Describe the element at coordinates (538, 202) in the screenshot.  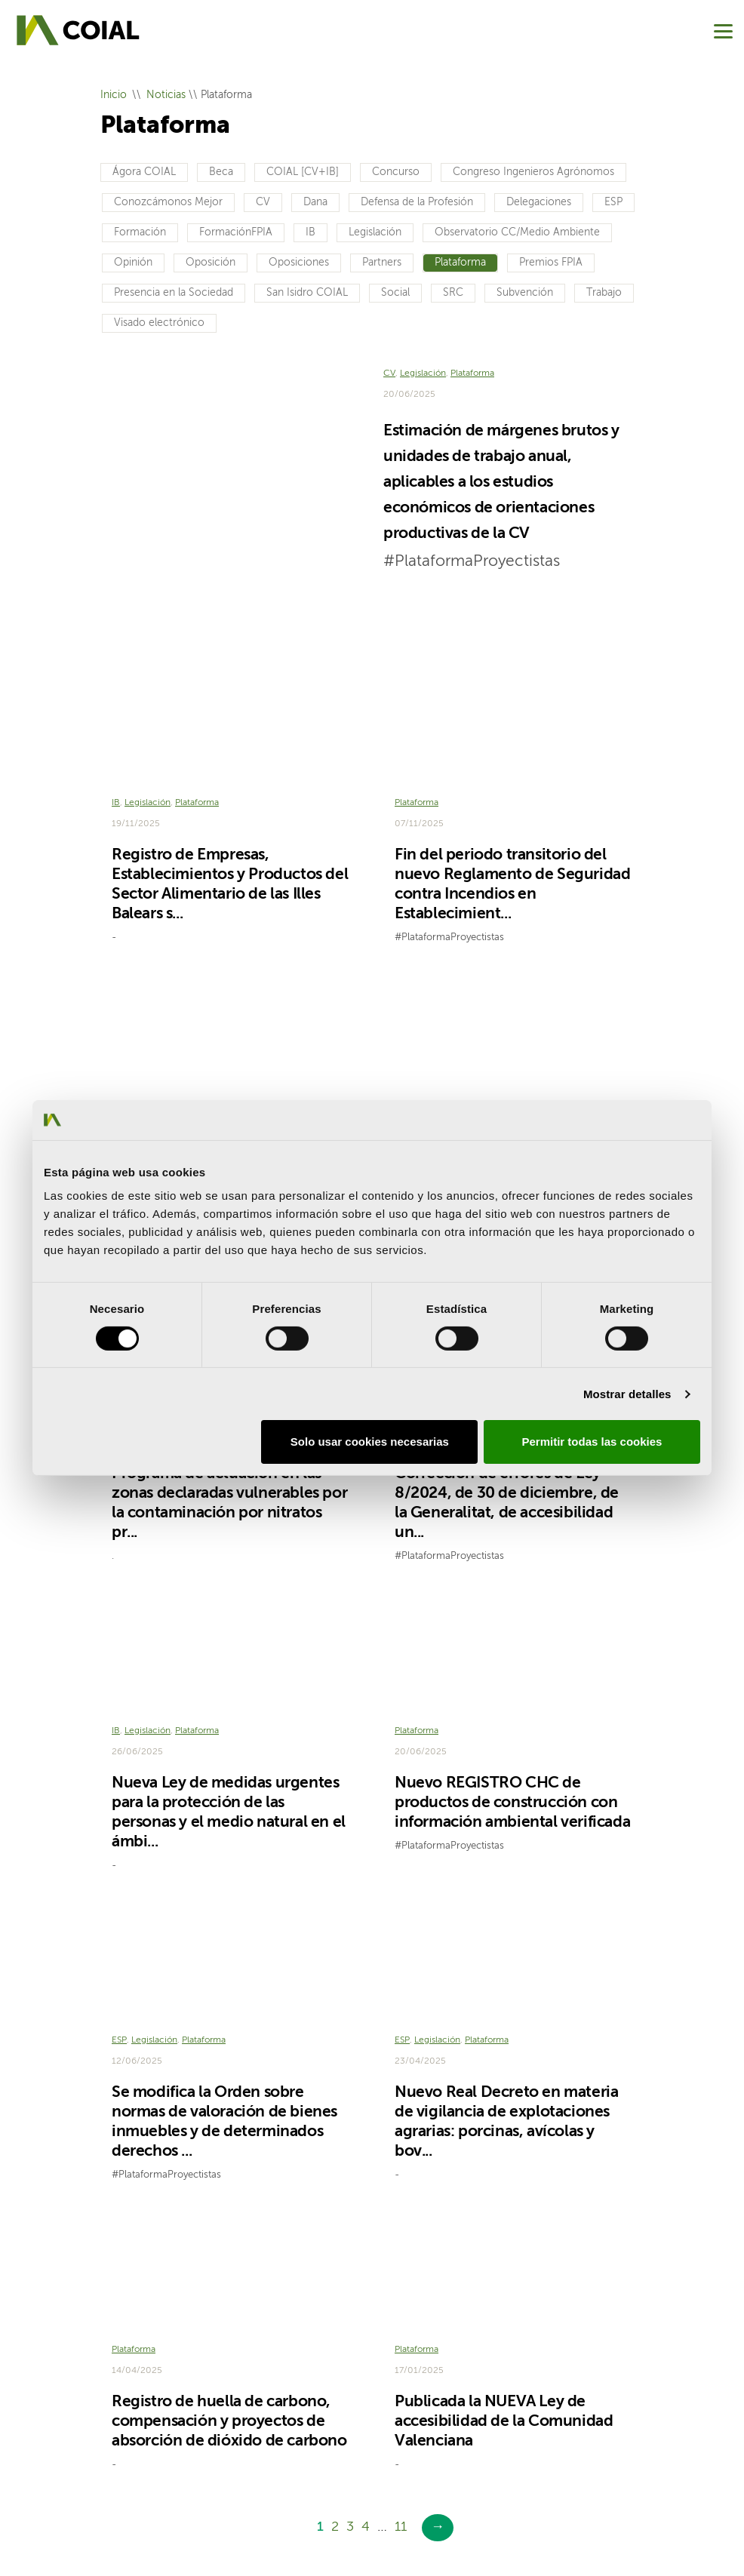
I see `Delegaciones` at that location.